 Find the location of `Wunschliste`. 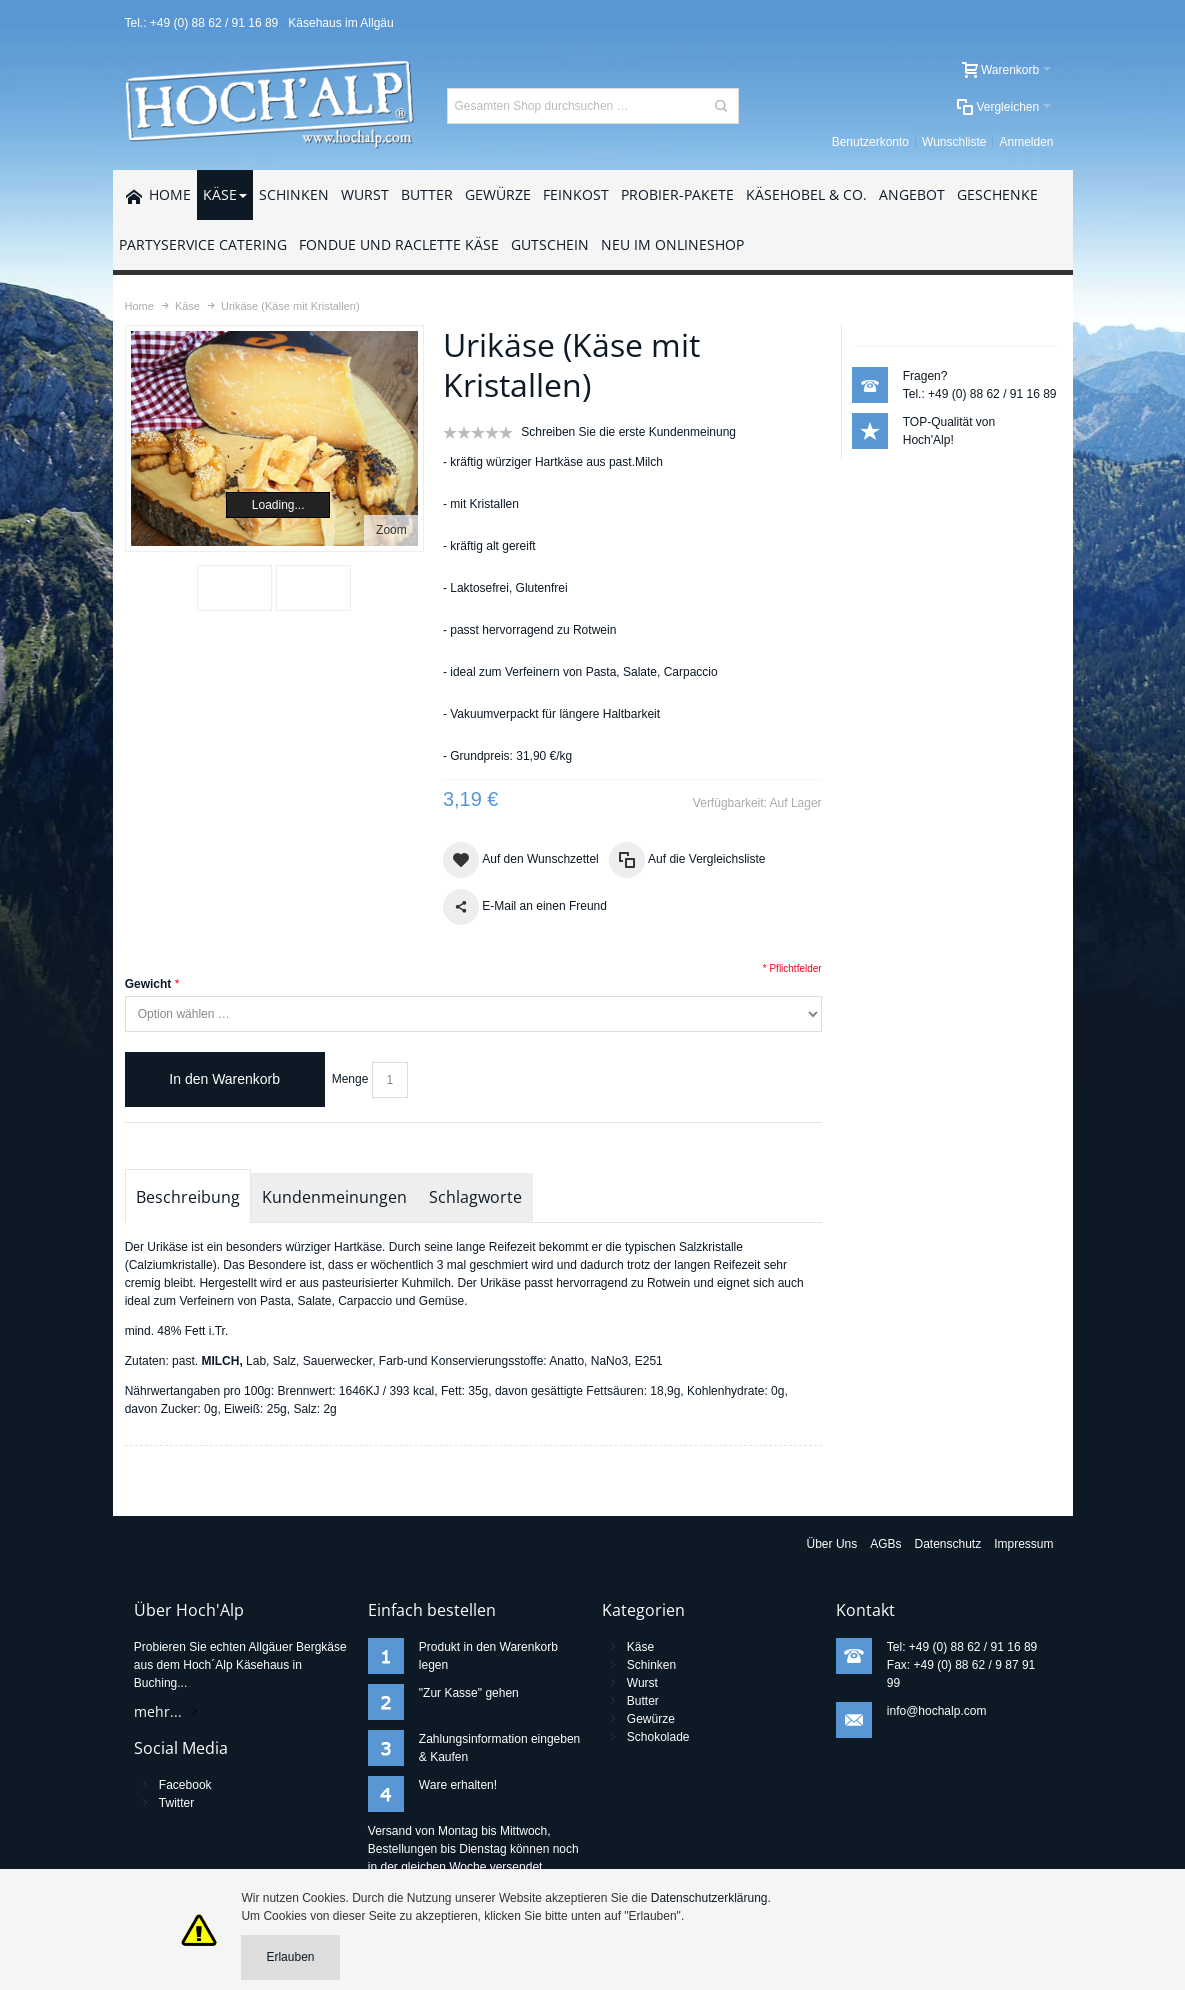

Wunschliste is located at coordinates (954, 142).